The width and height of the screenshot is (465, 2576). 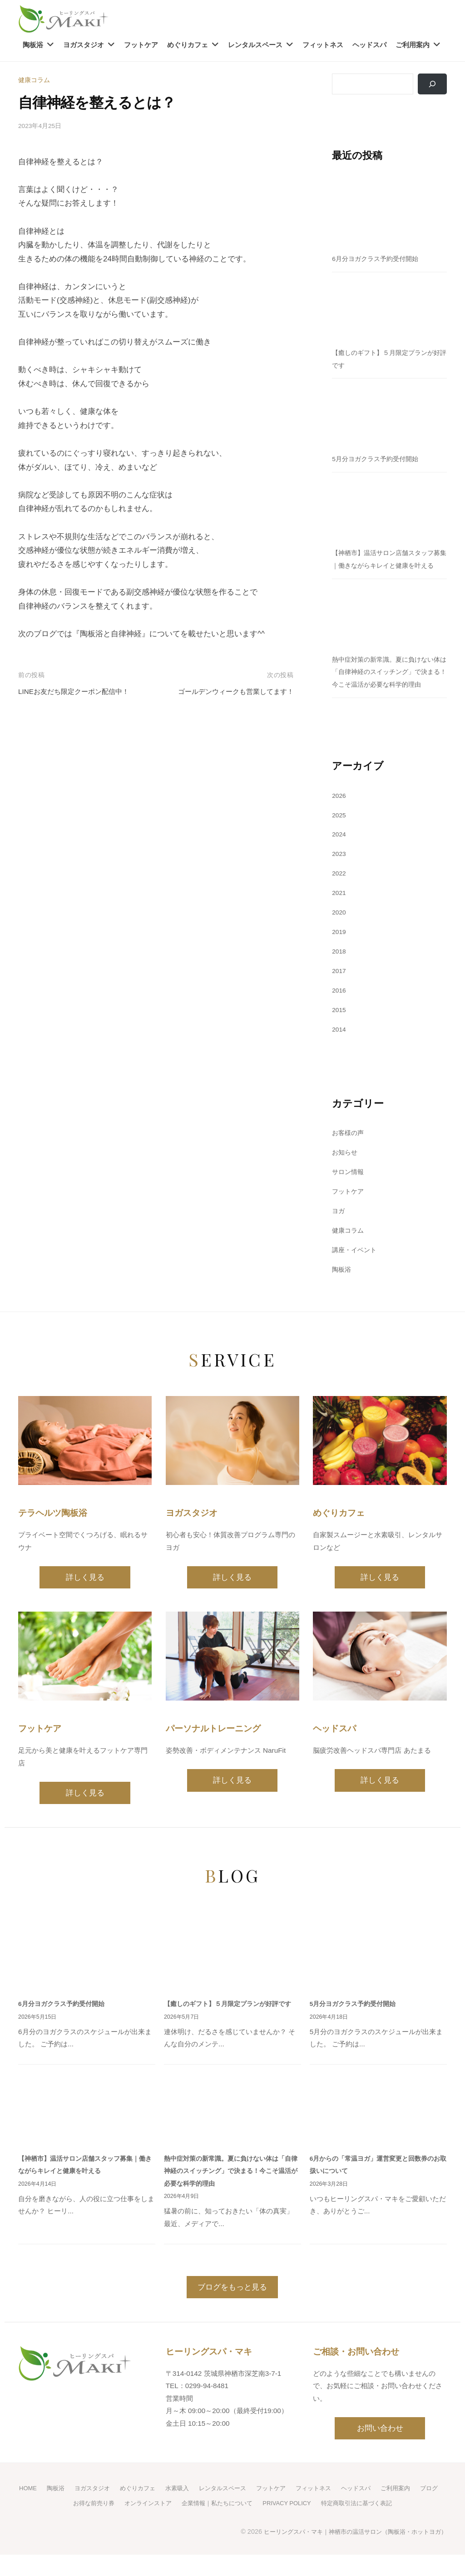 What do you see at coordinates (389, 216) in the screenshot?
I see `[6月分ヨガクラス予約受付開始]` at bounding box center [389, 216].